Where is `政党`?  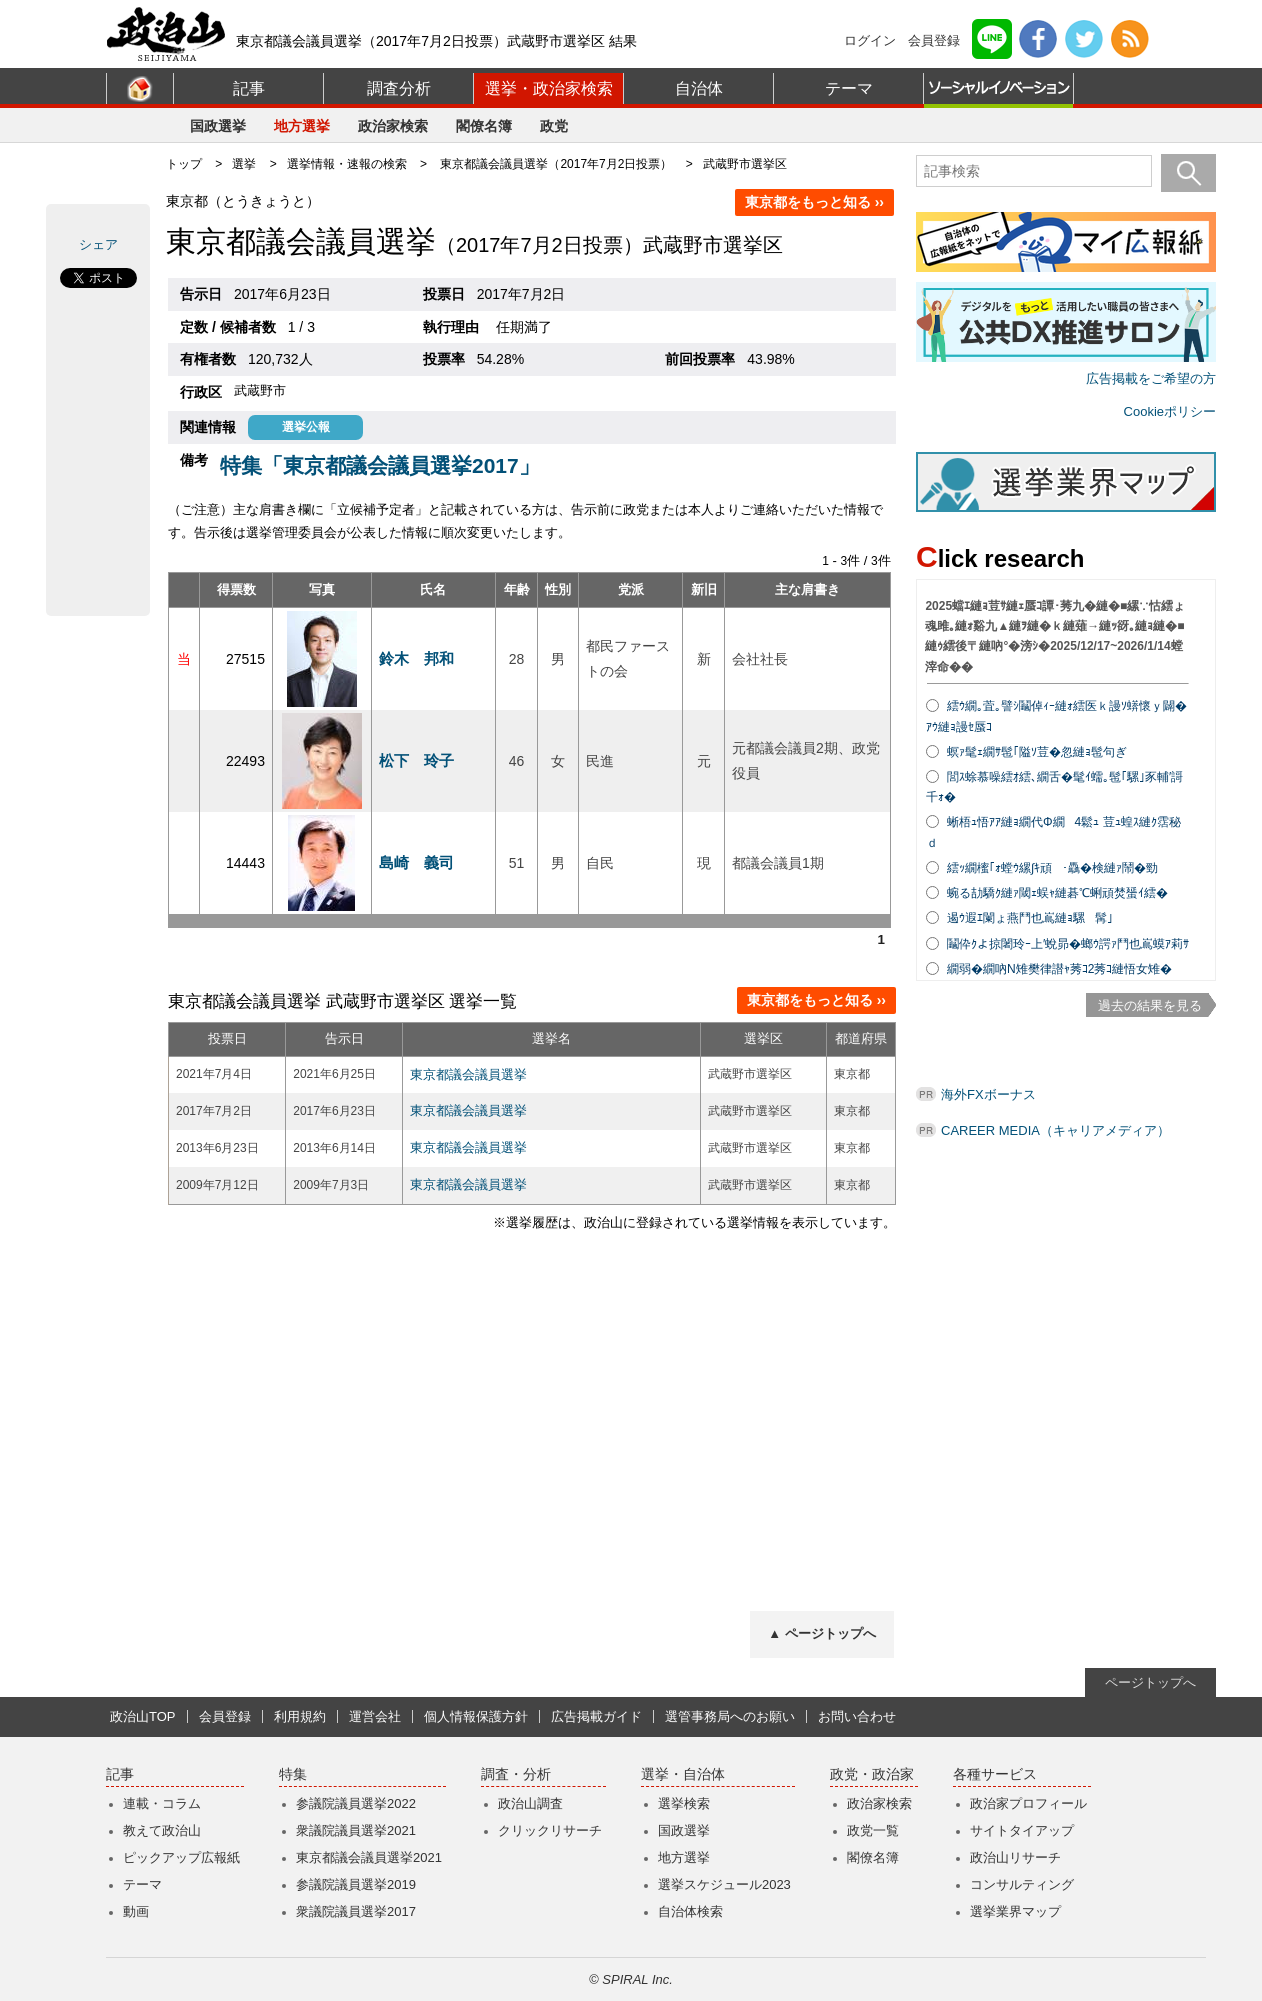 政党 is located at coordinates (554, 126).